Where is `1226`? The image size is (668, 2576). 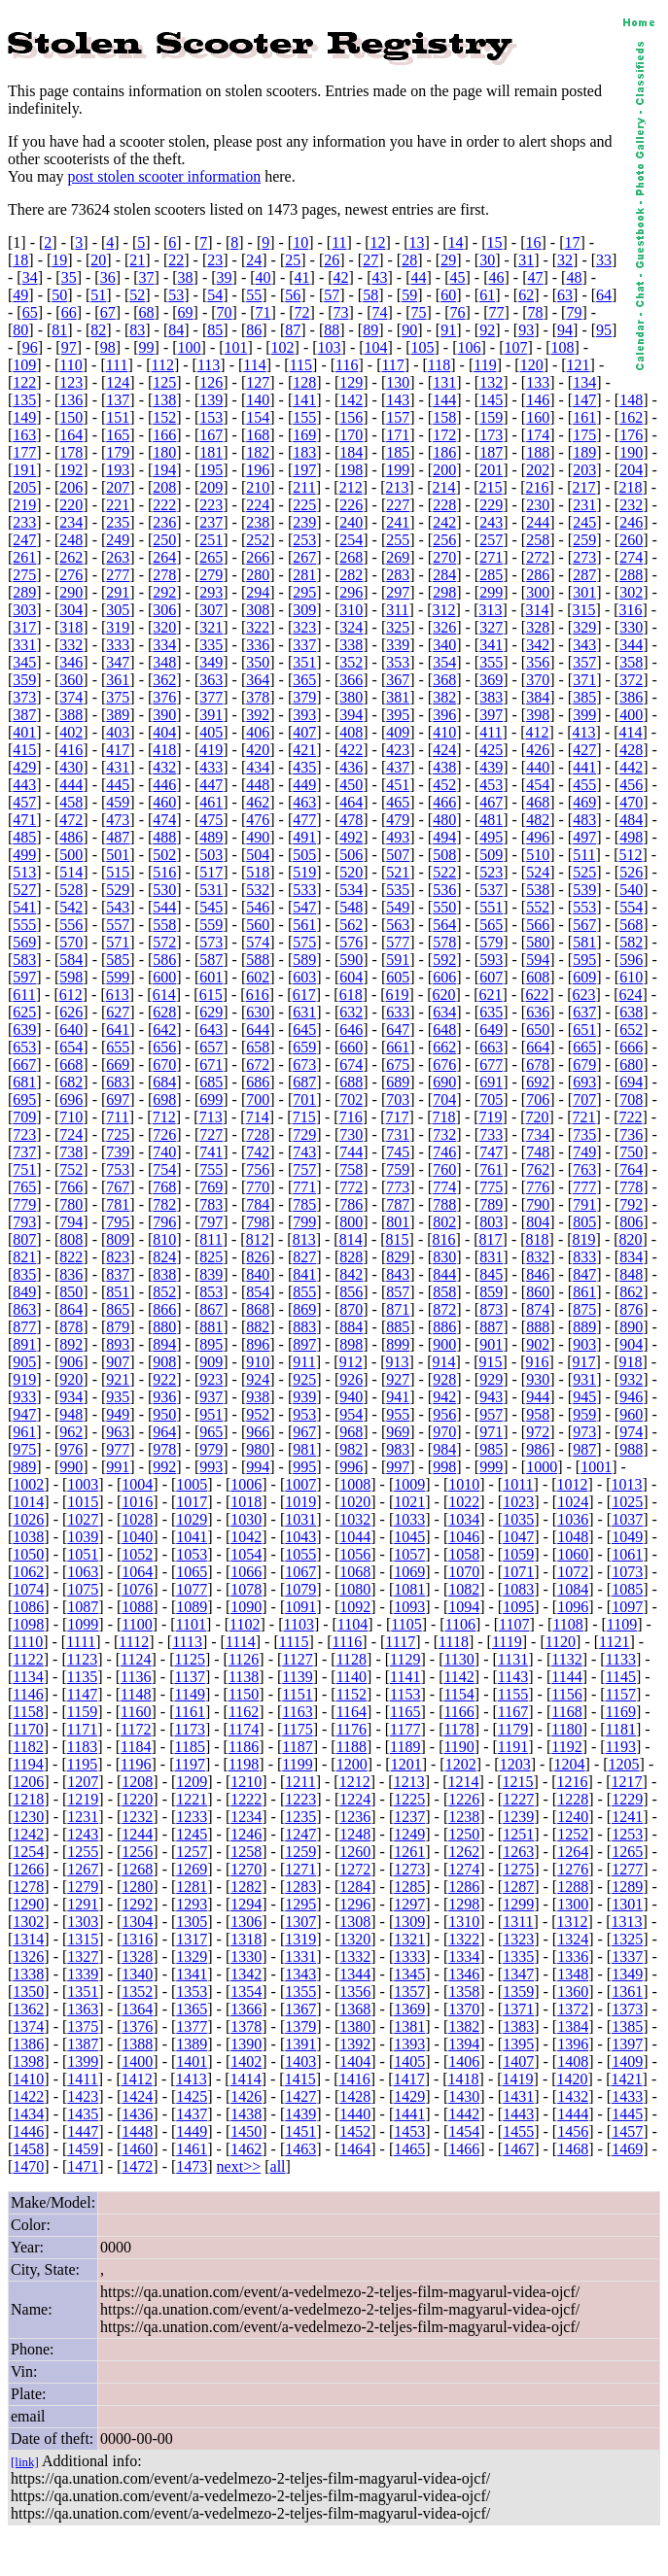
1226 is located at coordinates (463, 1799).